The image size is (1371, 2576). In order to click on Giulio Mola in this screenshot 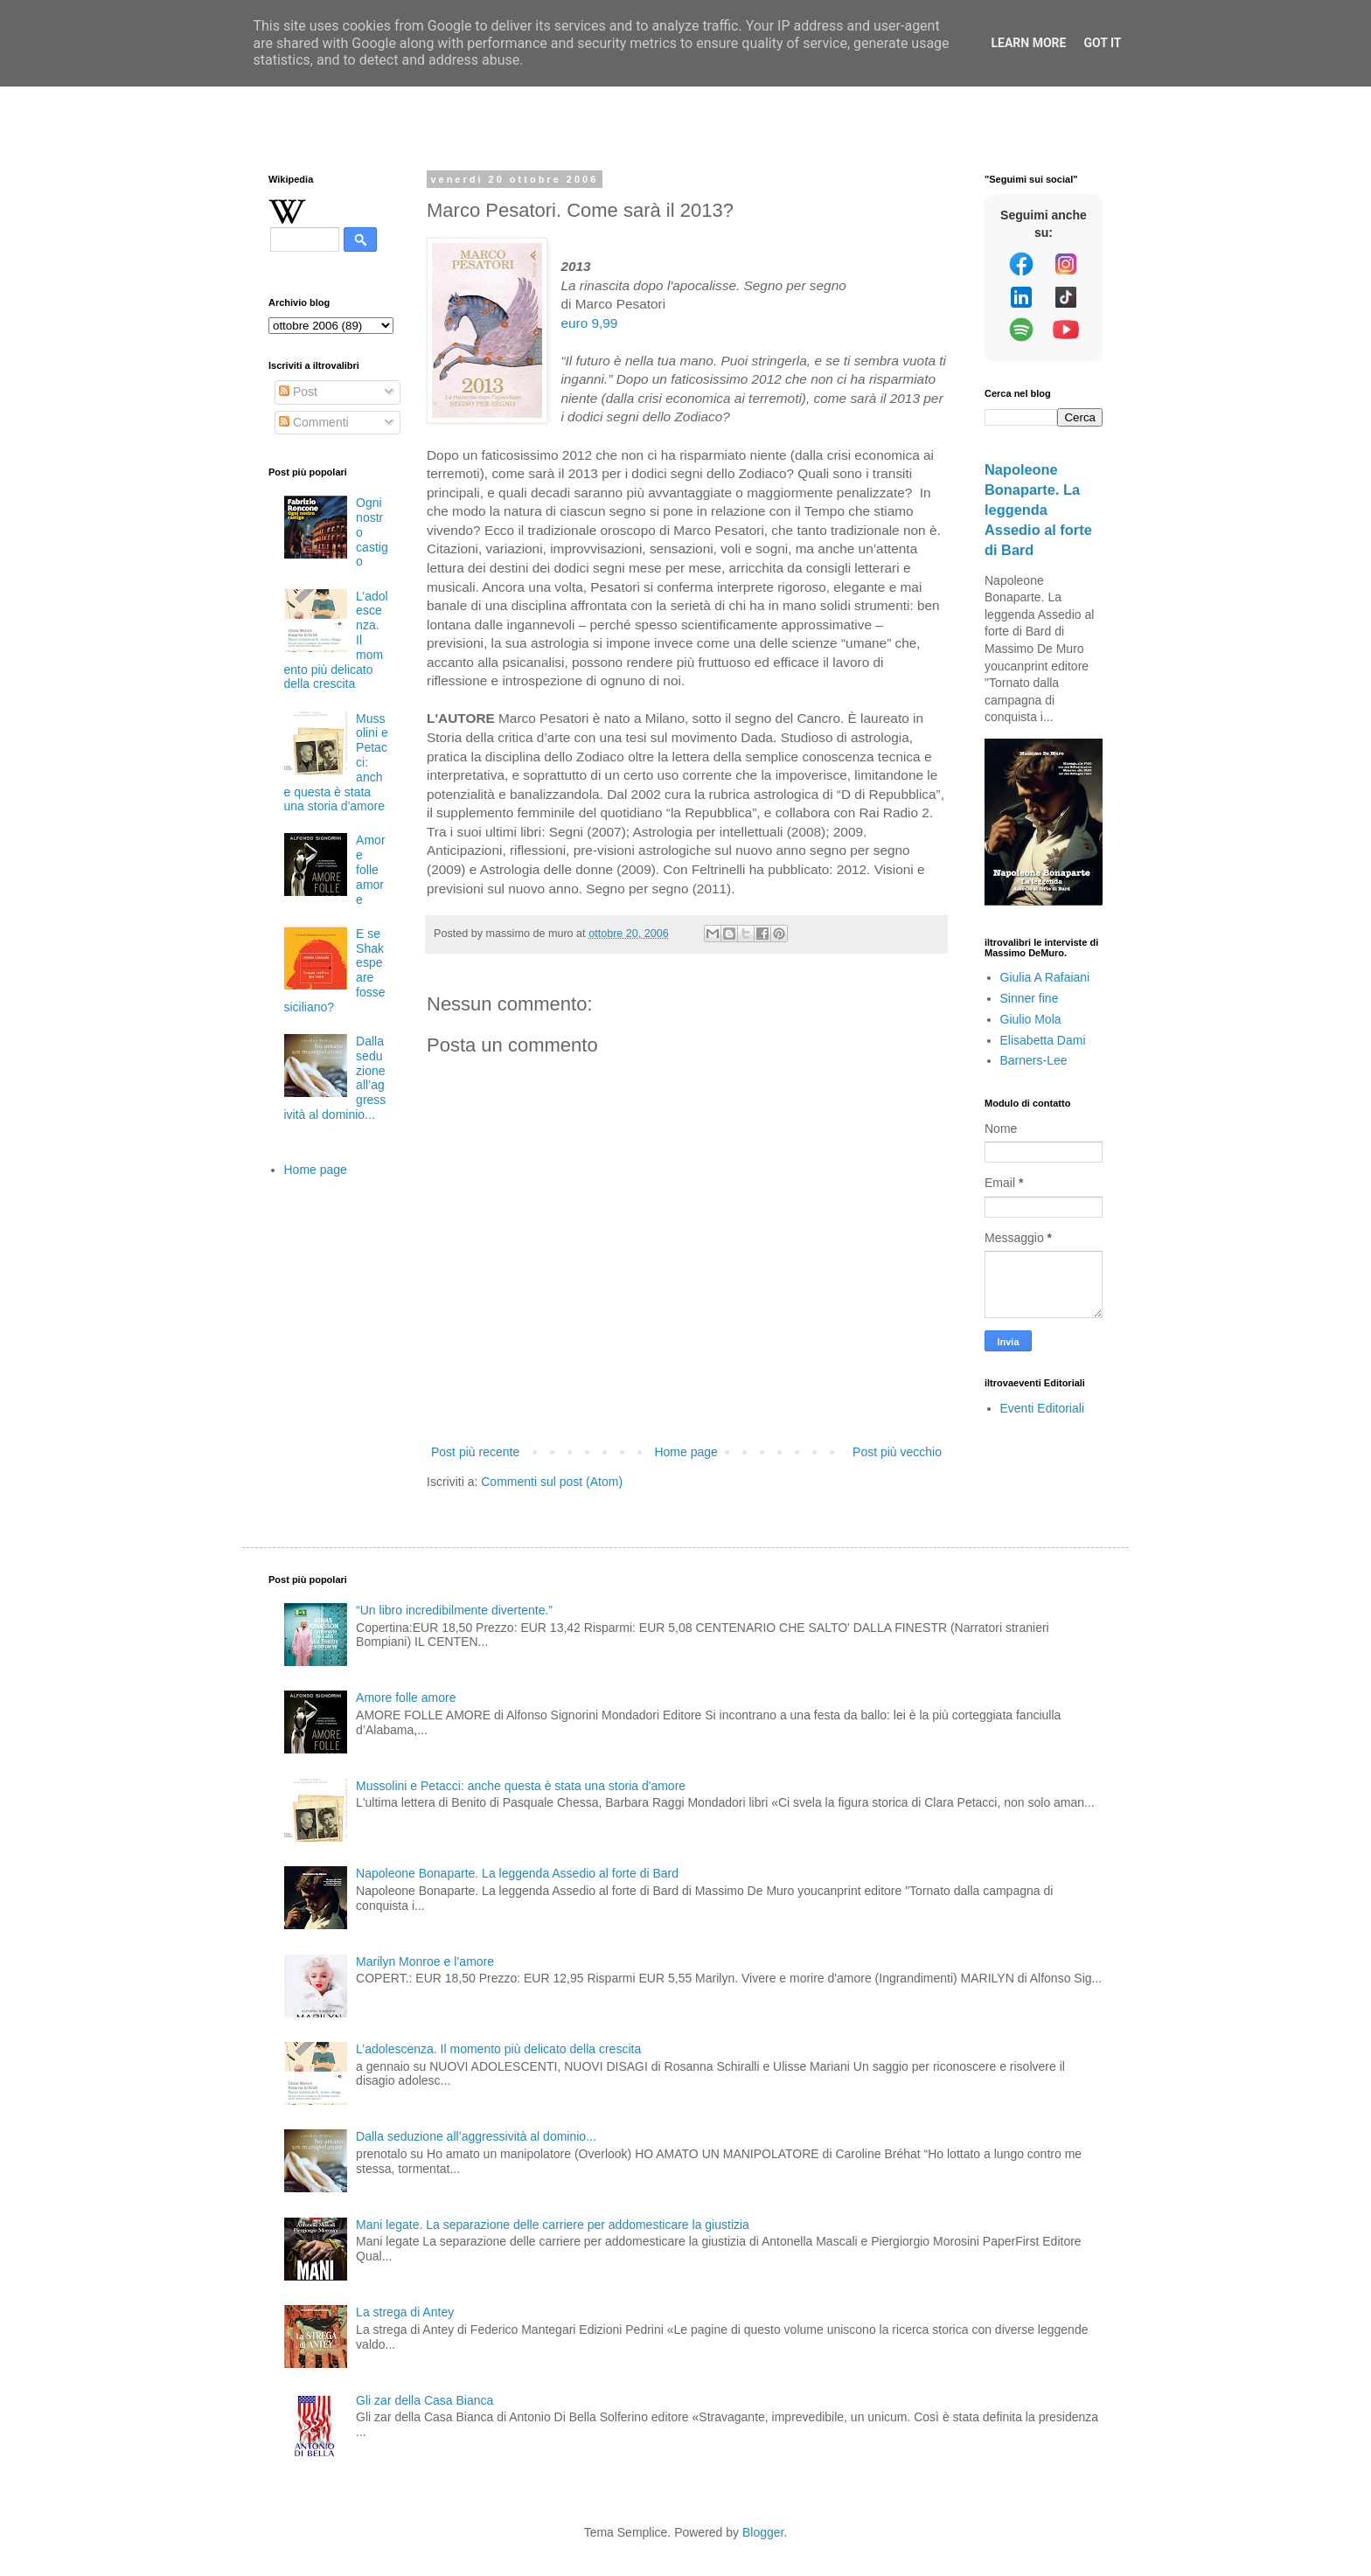, I will do `click(1030, 1019)`.